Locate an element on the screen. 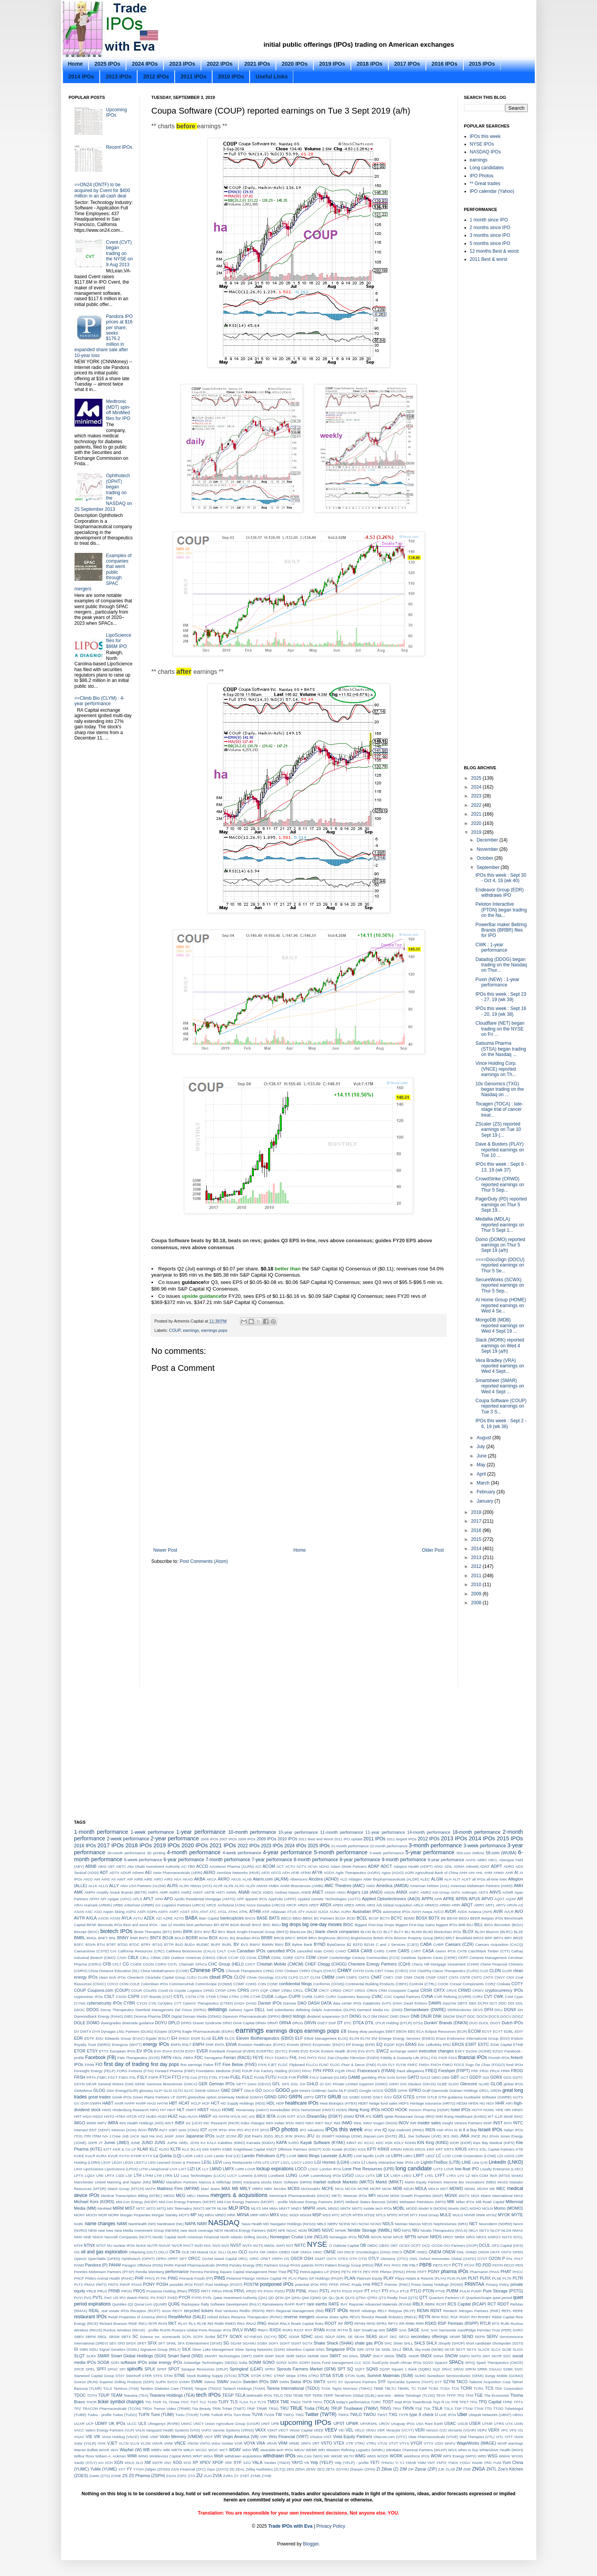 Image resolution: width=597 pixels, height=2576 pixels. BDTX is located at coordinates (434, 1918).